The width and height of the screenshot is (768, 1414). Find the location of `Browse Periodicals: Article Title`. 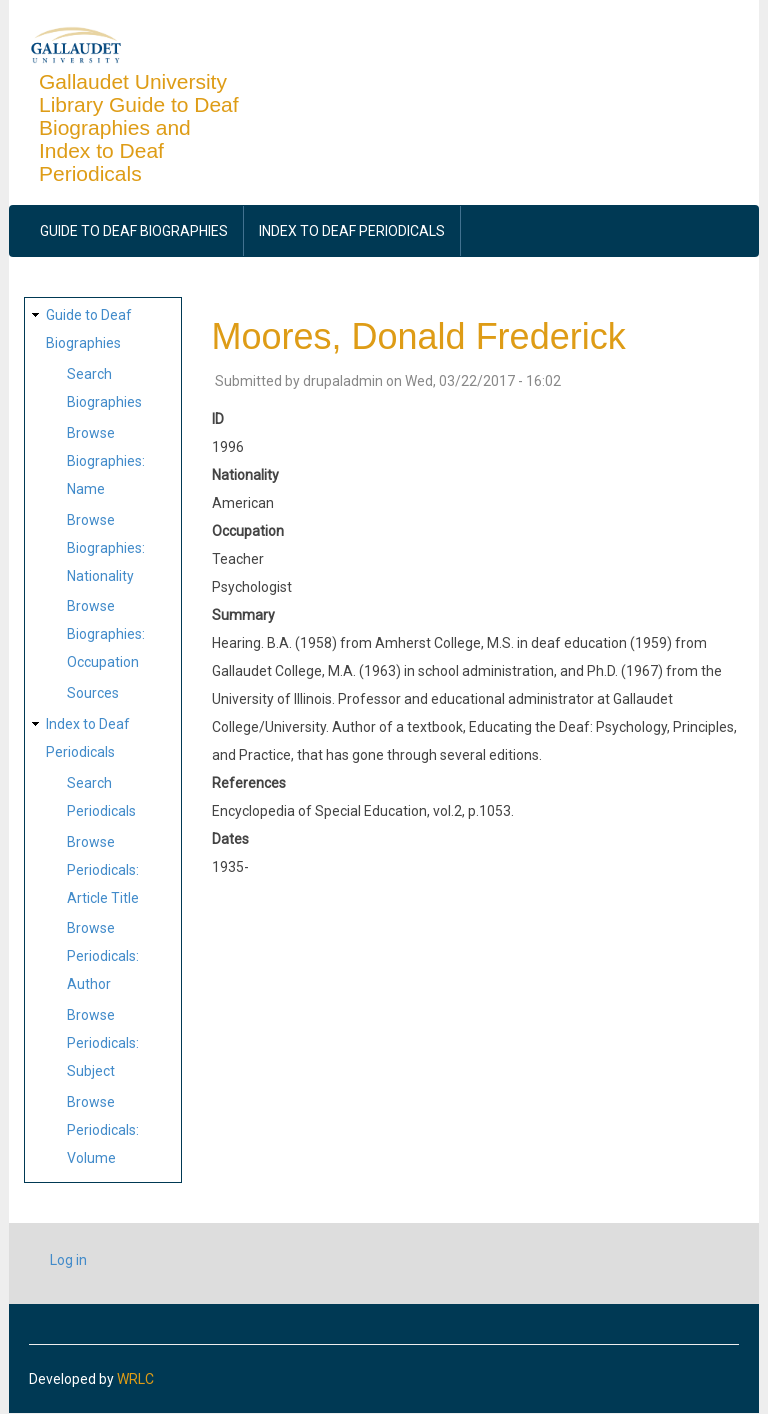

Browse Periodicals: Article Title is located at coordinates (103, 870).